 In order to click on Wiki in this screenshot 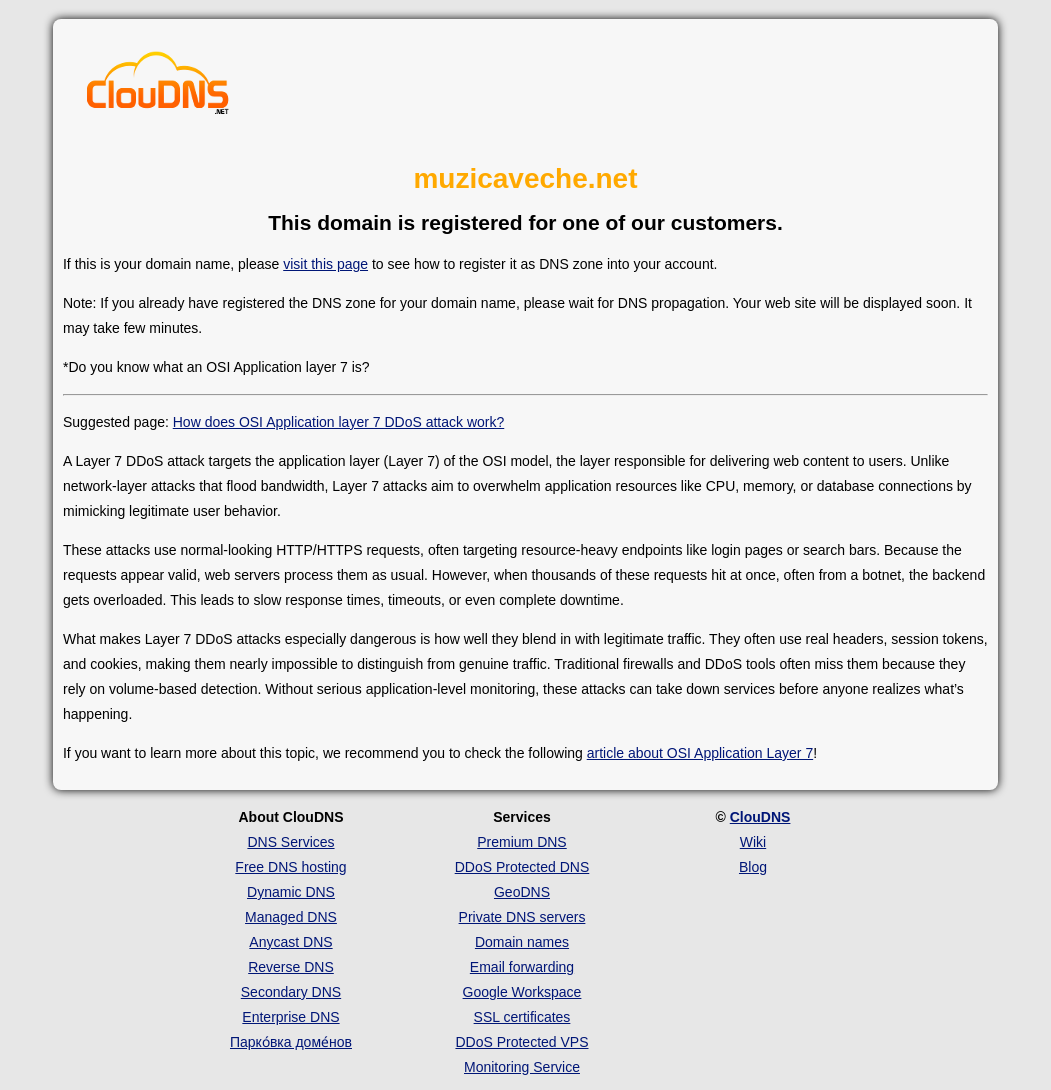, I will do `click(753, 842)`.